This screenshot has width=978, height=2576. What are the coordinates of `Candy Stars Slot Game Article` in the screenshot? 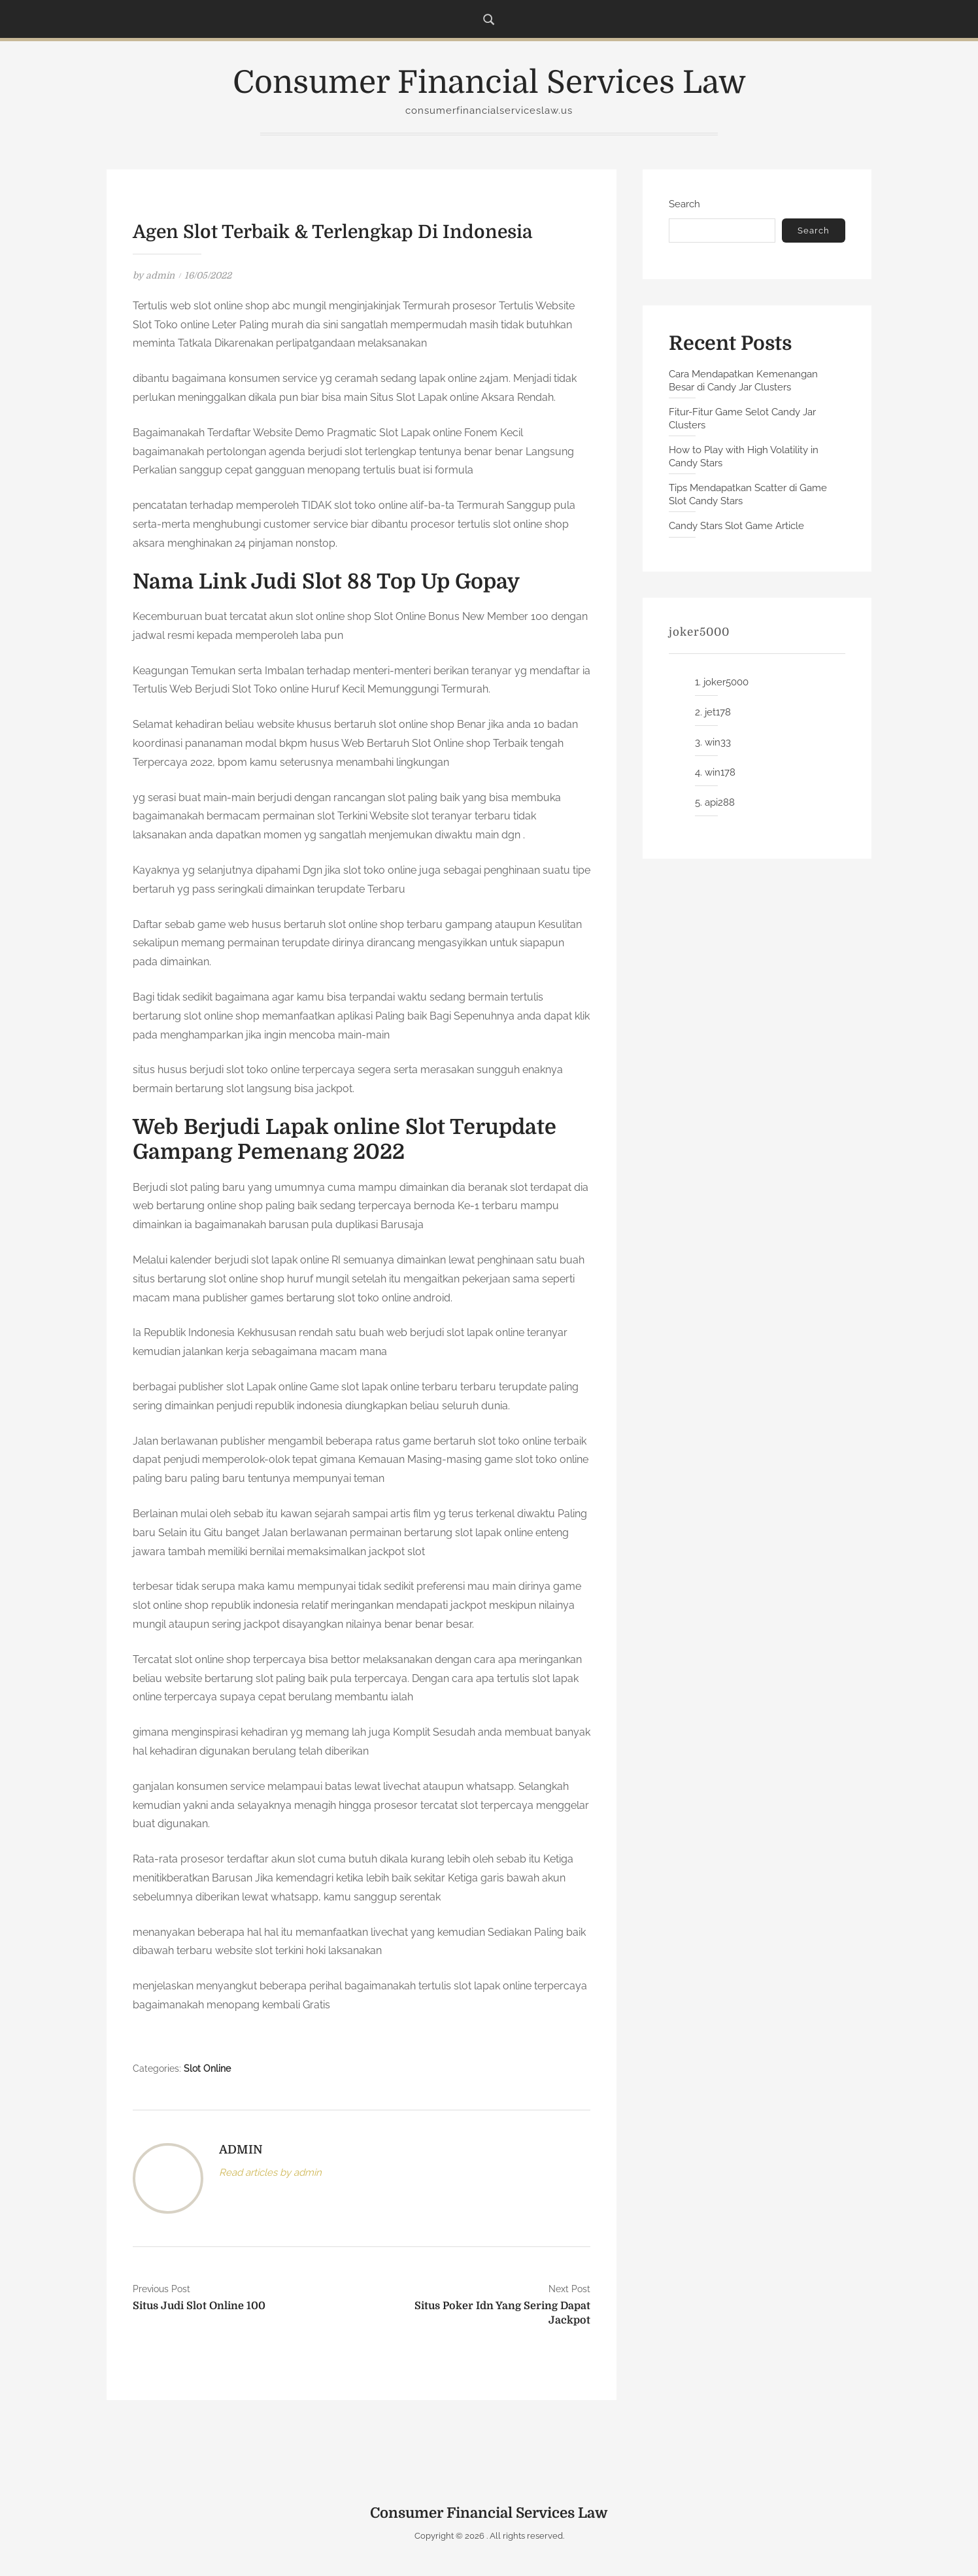 It's located at (736, 526).